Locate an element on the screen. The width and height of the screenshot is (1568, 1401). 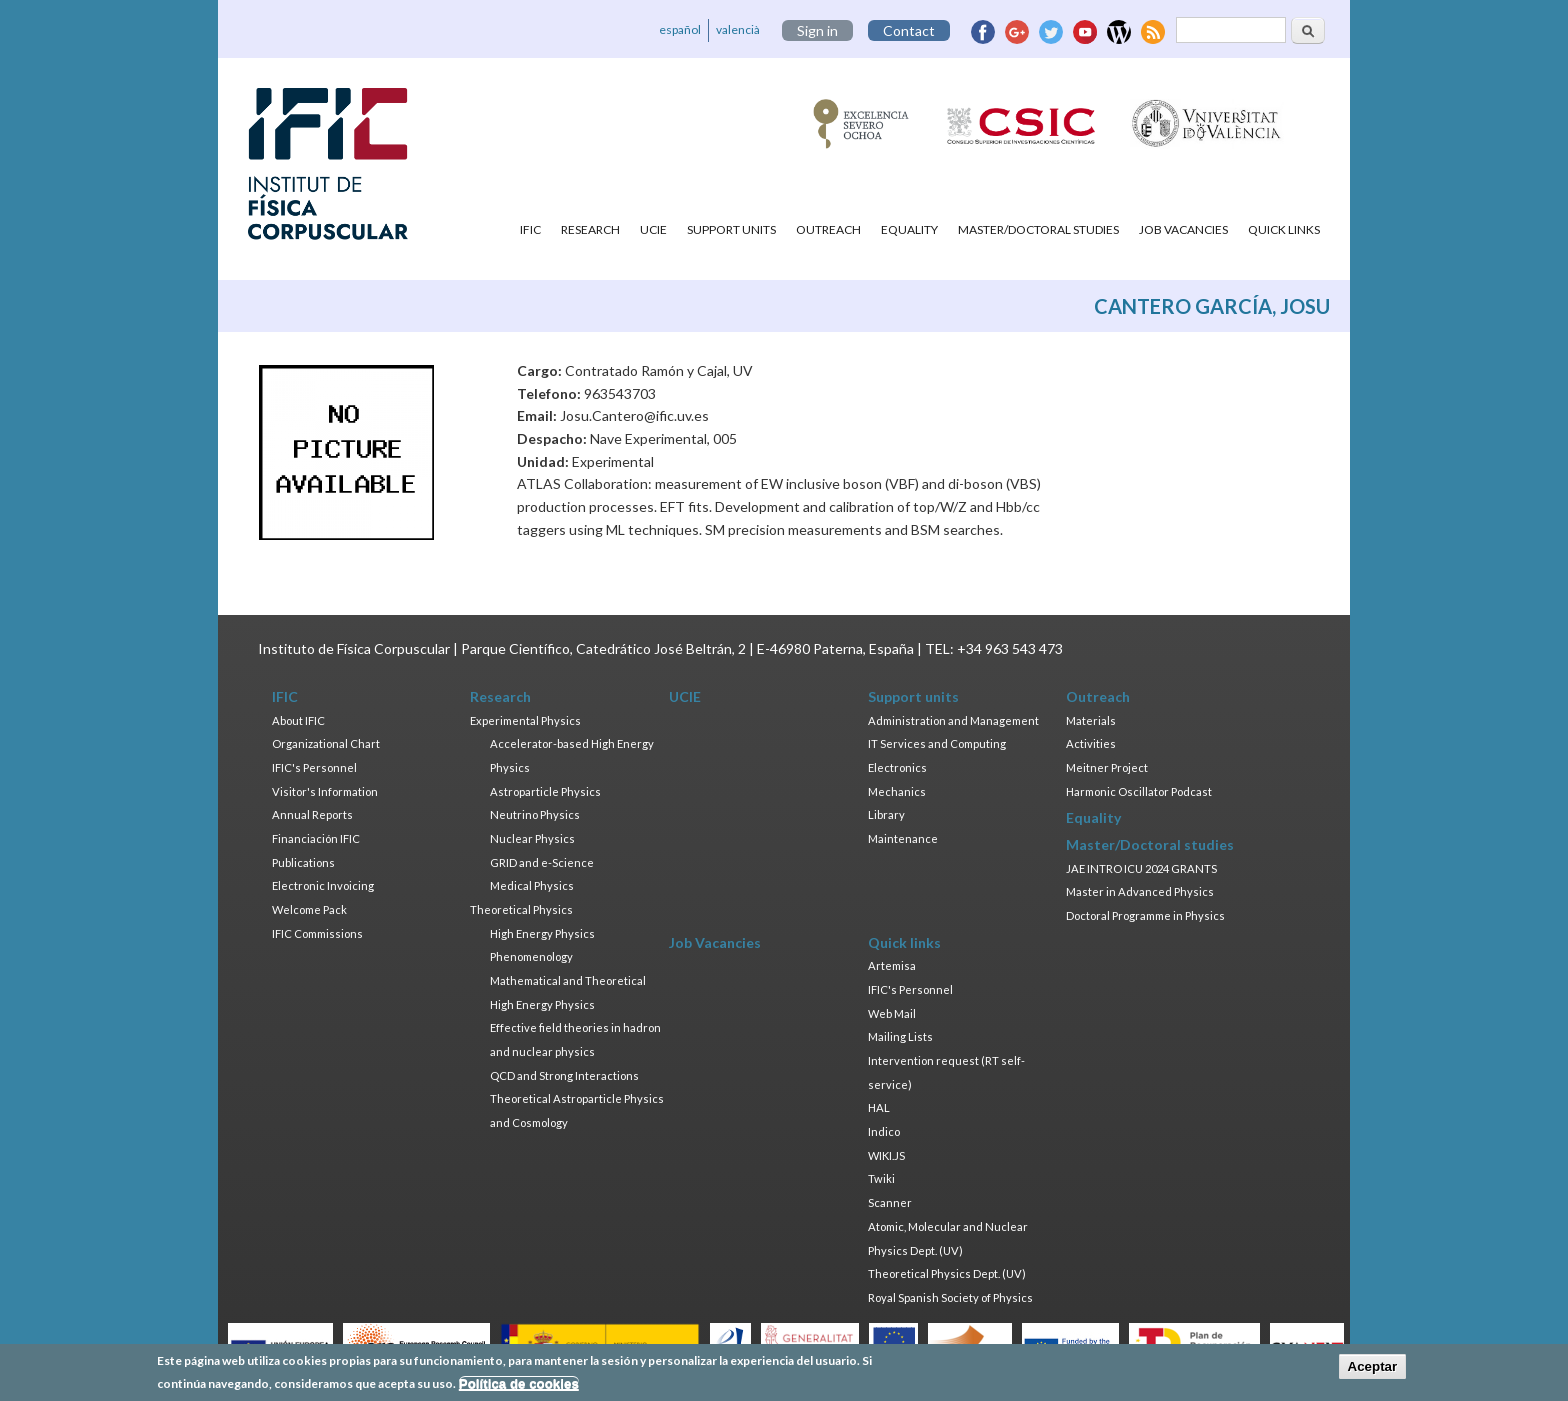
Electronics is located at coordinates (897, 767).